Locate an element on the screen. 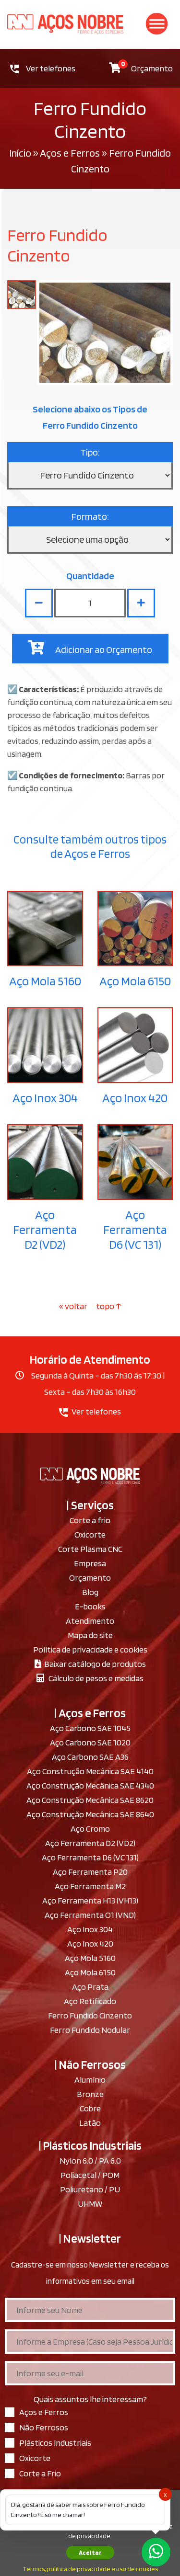 This screenshot has width=180, height=2576. Quantidade is located at coordinates (90, 575).